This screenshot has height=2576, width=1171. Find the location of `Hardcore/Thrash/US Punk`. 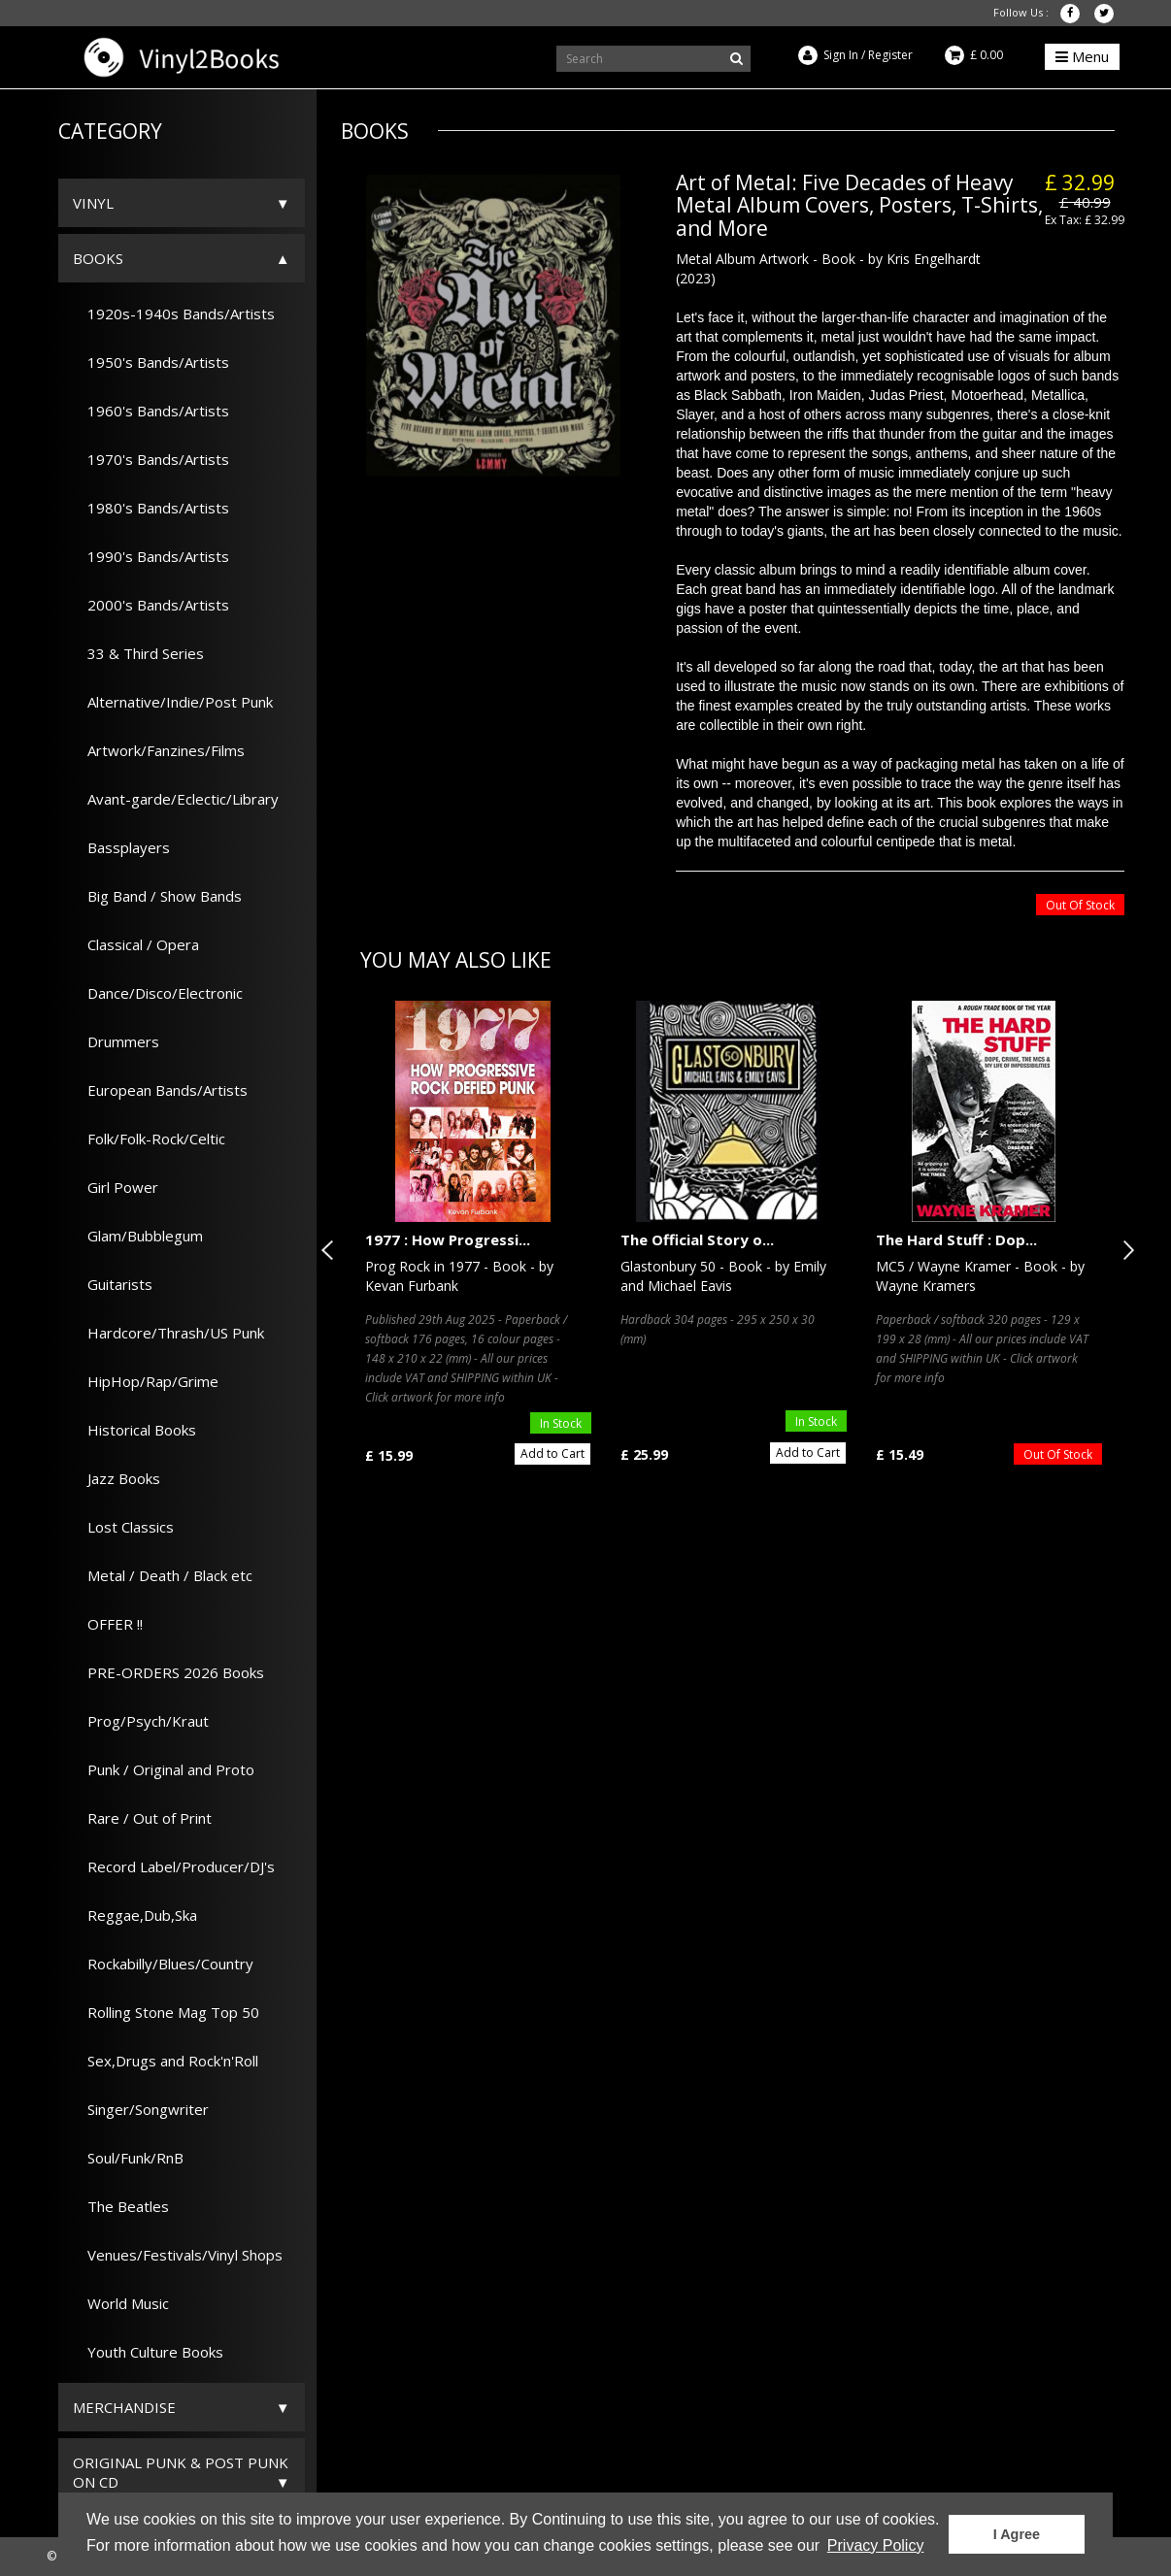

Hardcore/Thrash/US Punk is located at coordinates (168, 1332).